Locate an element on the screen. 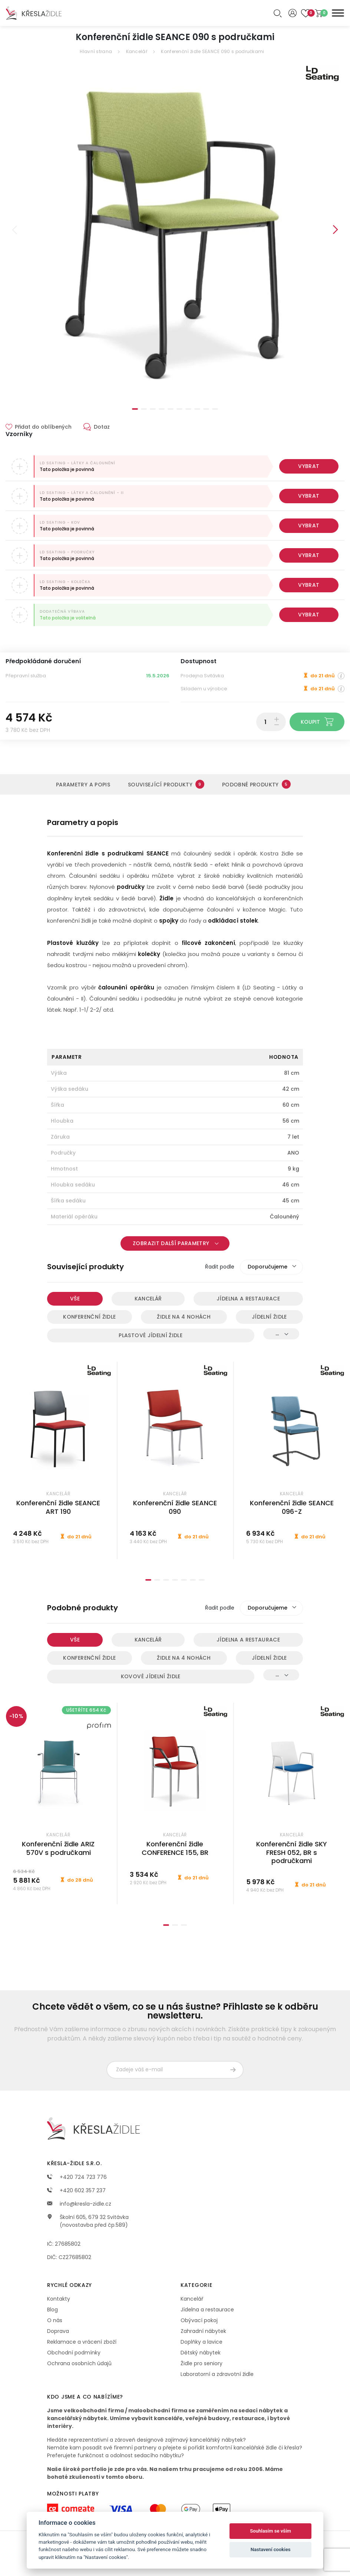 This screenshot has width=350, height=2576. 5 [tab] is located at coordinates (171, 409).